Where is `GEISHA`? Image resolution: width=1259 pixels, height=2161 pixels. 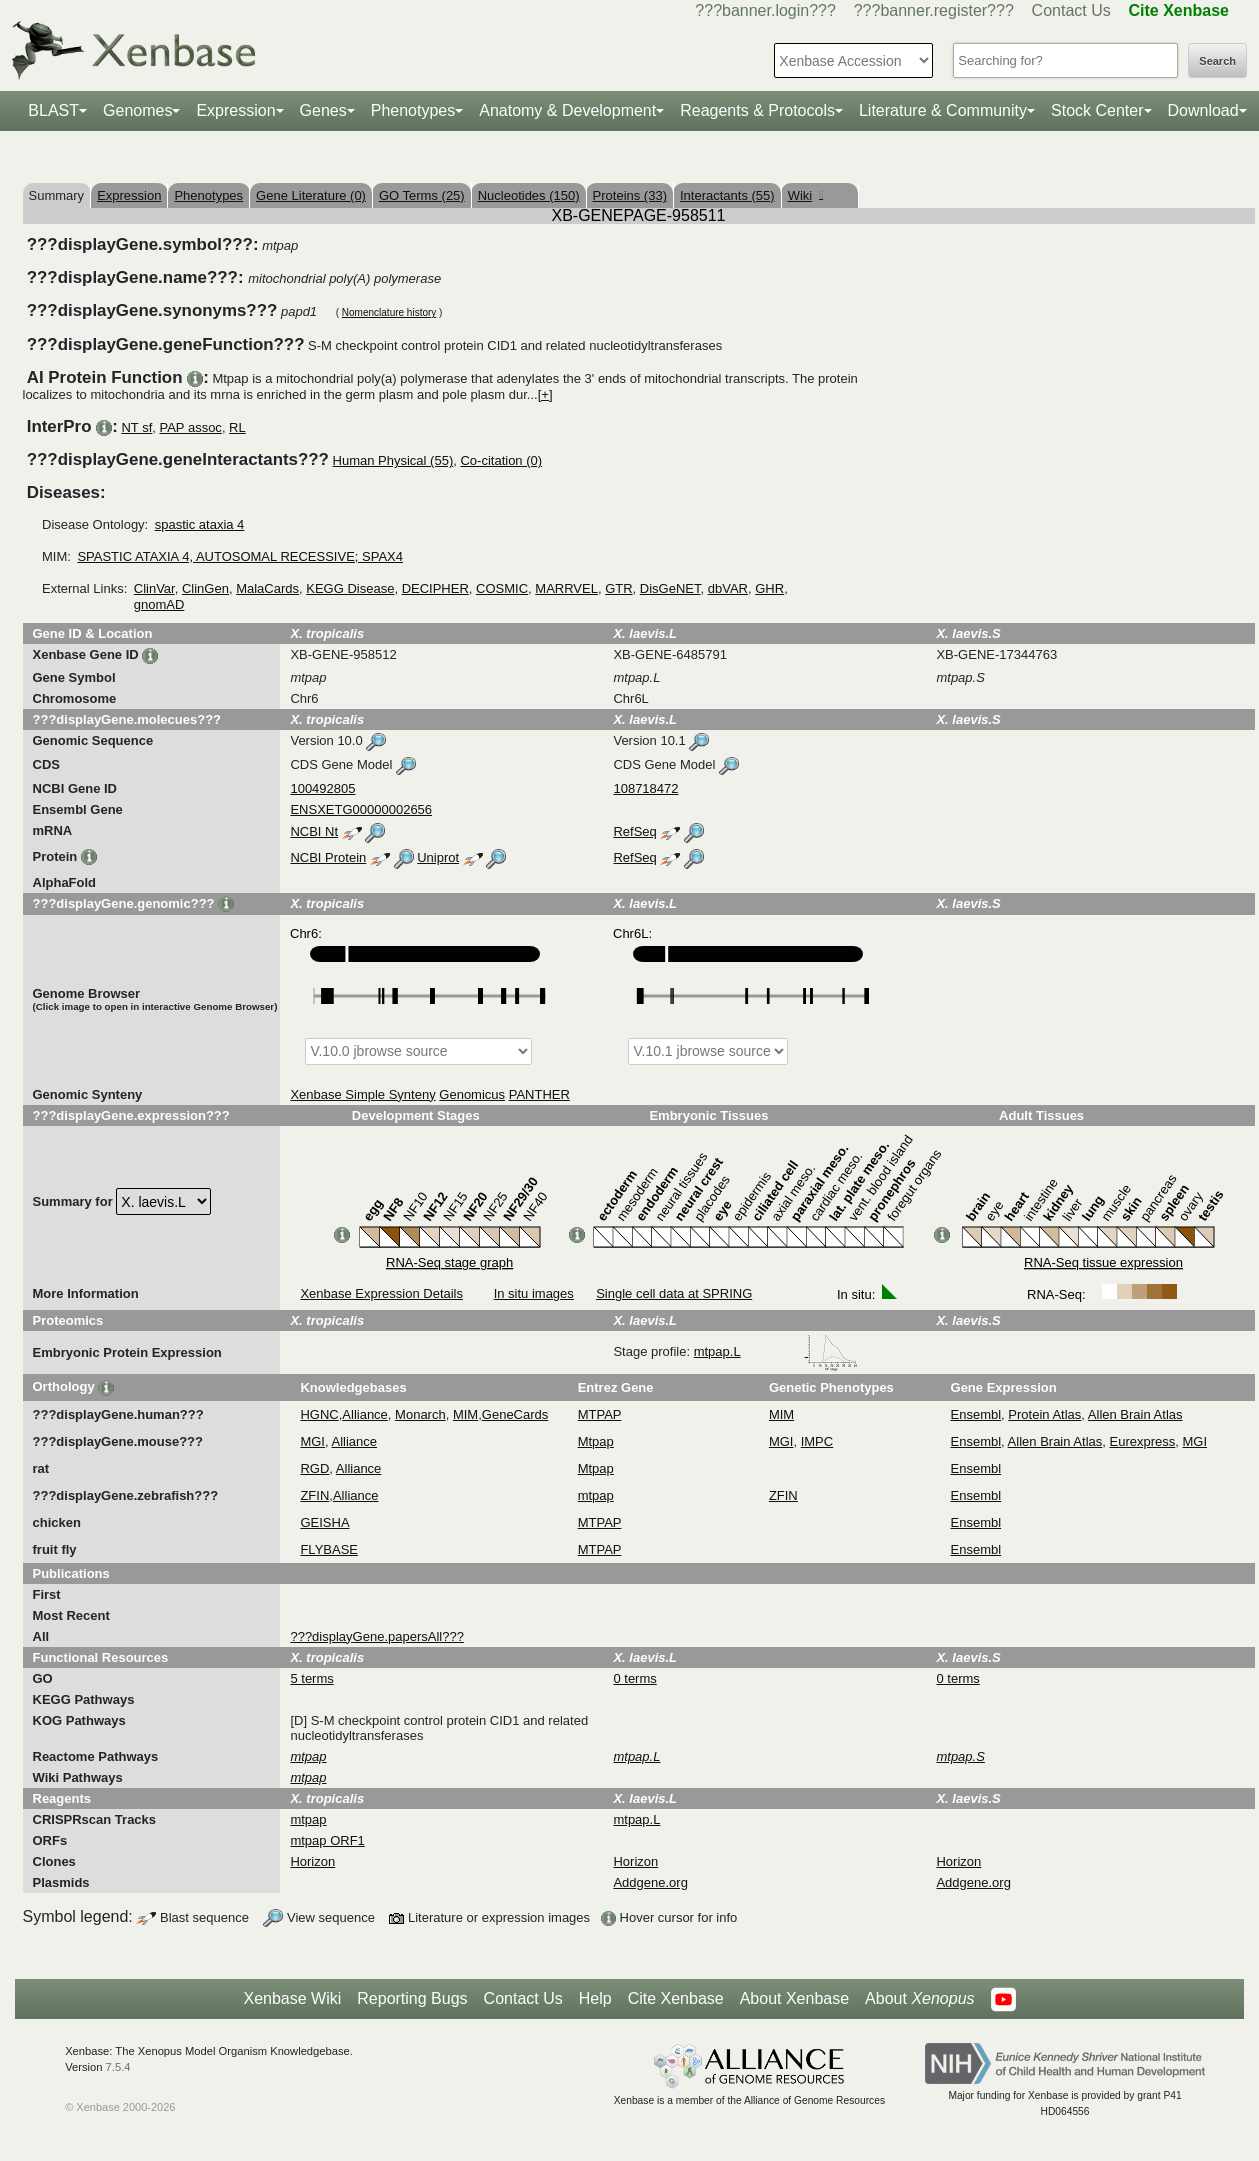 GEISHA is located at coordinates (324, 1522).